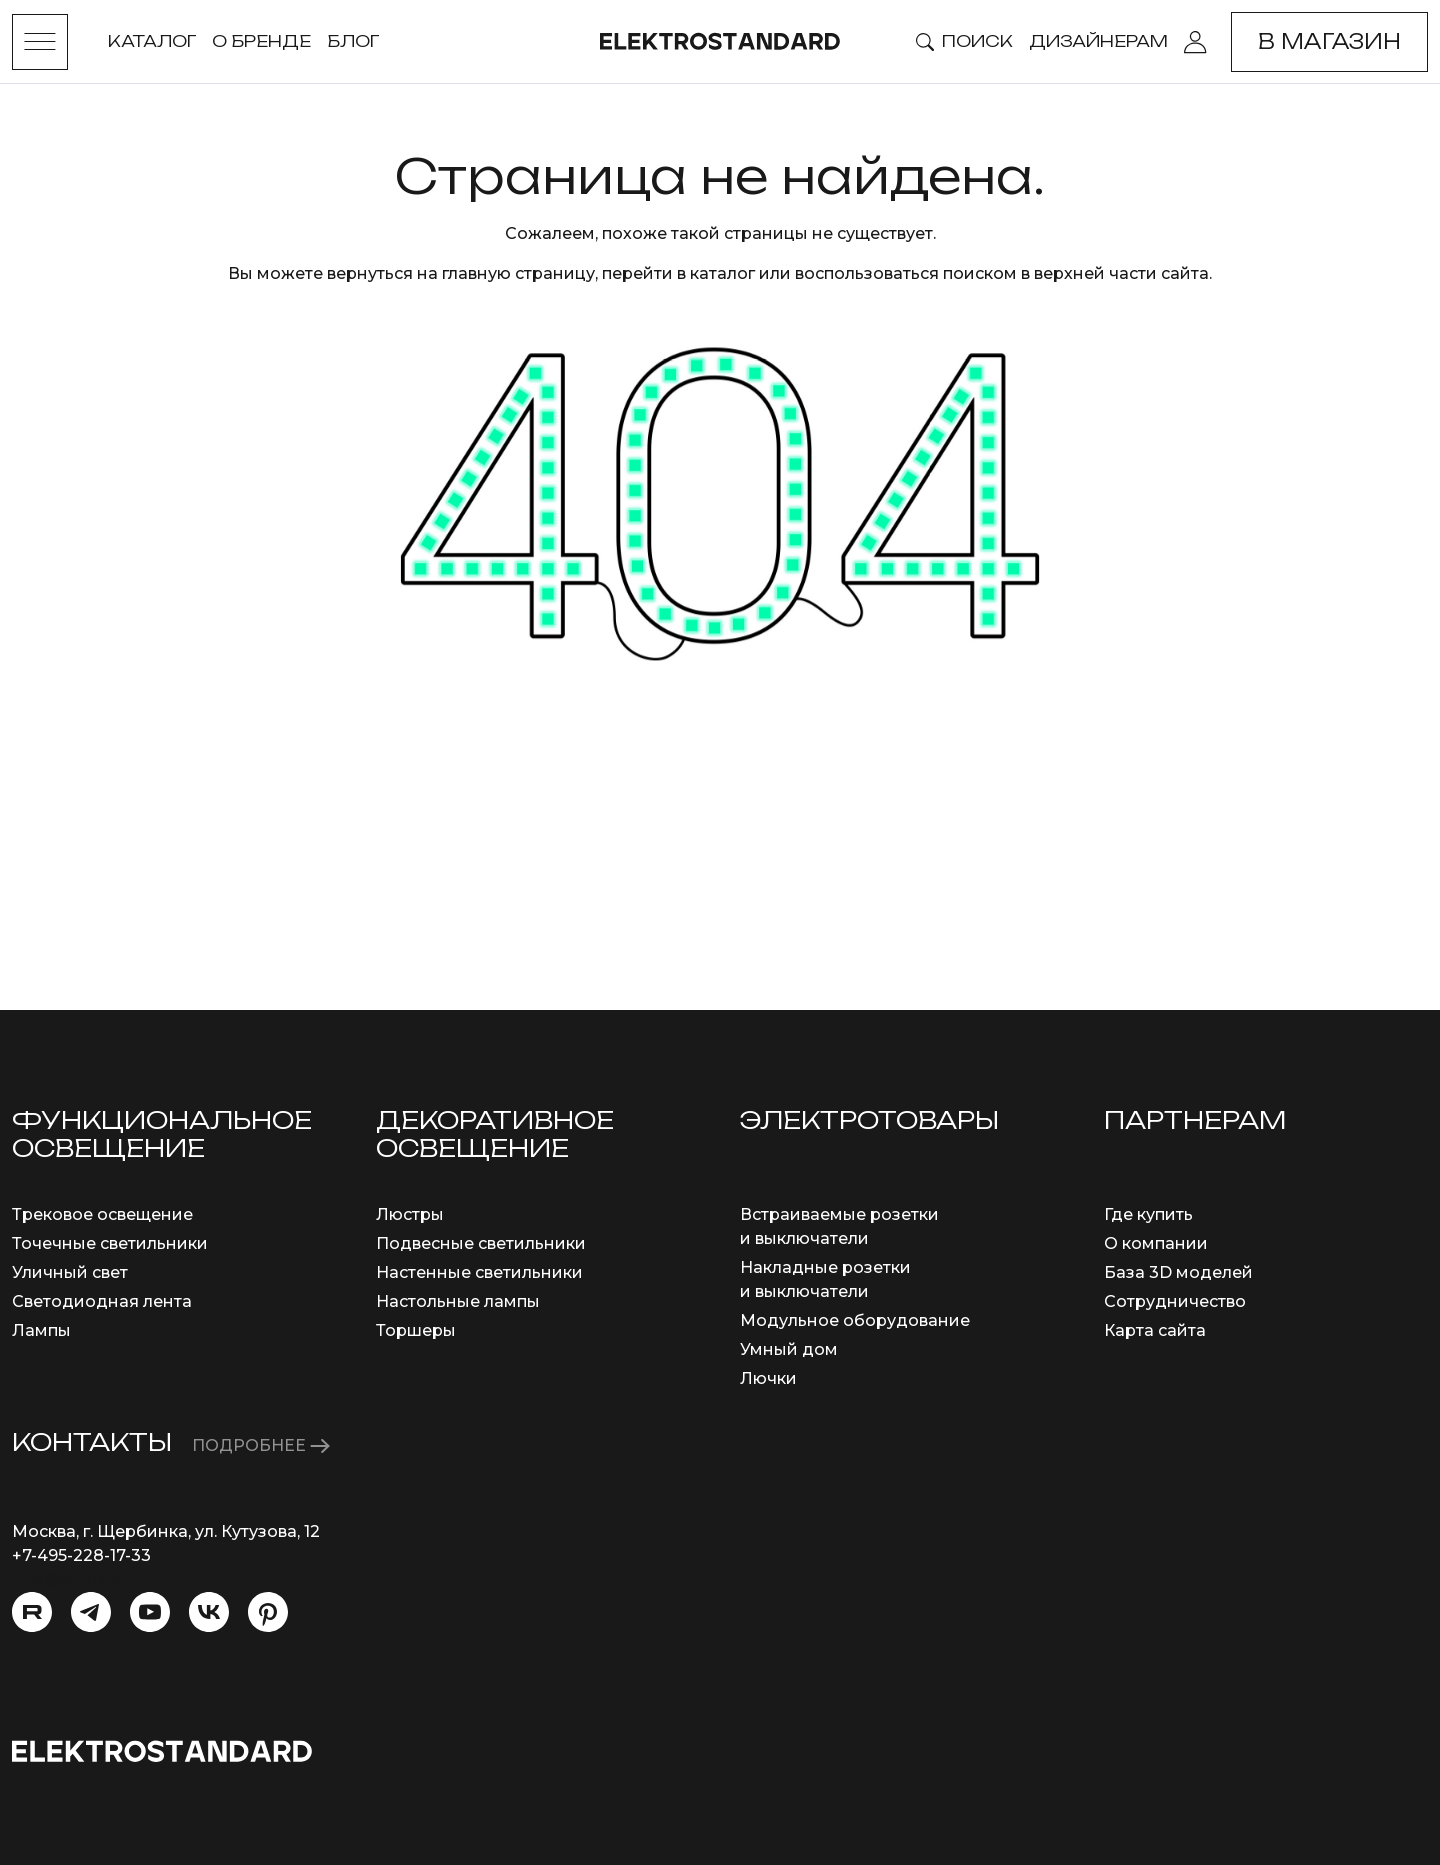 The image size is (1440, 1865). Describe the element at coordinates (1175, 1301) in the screenshot. I see `Сотрудничество` at that location.